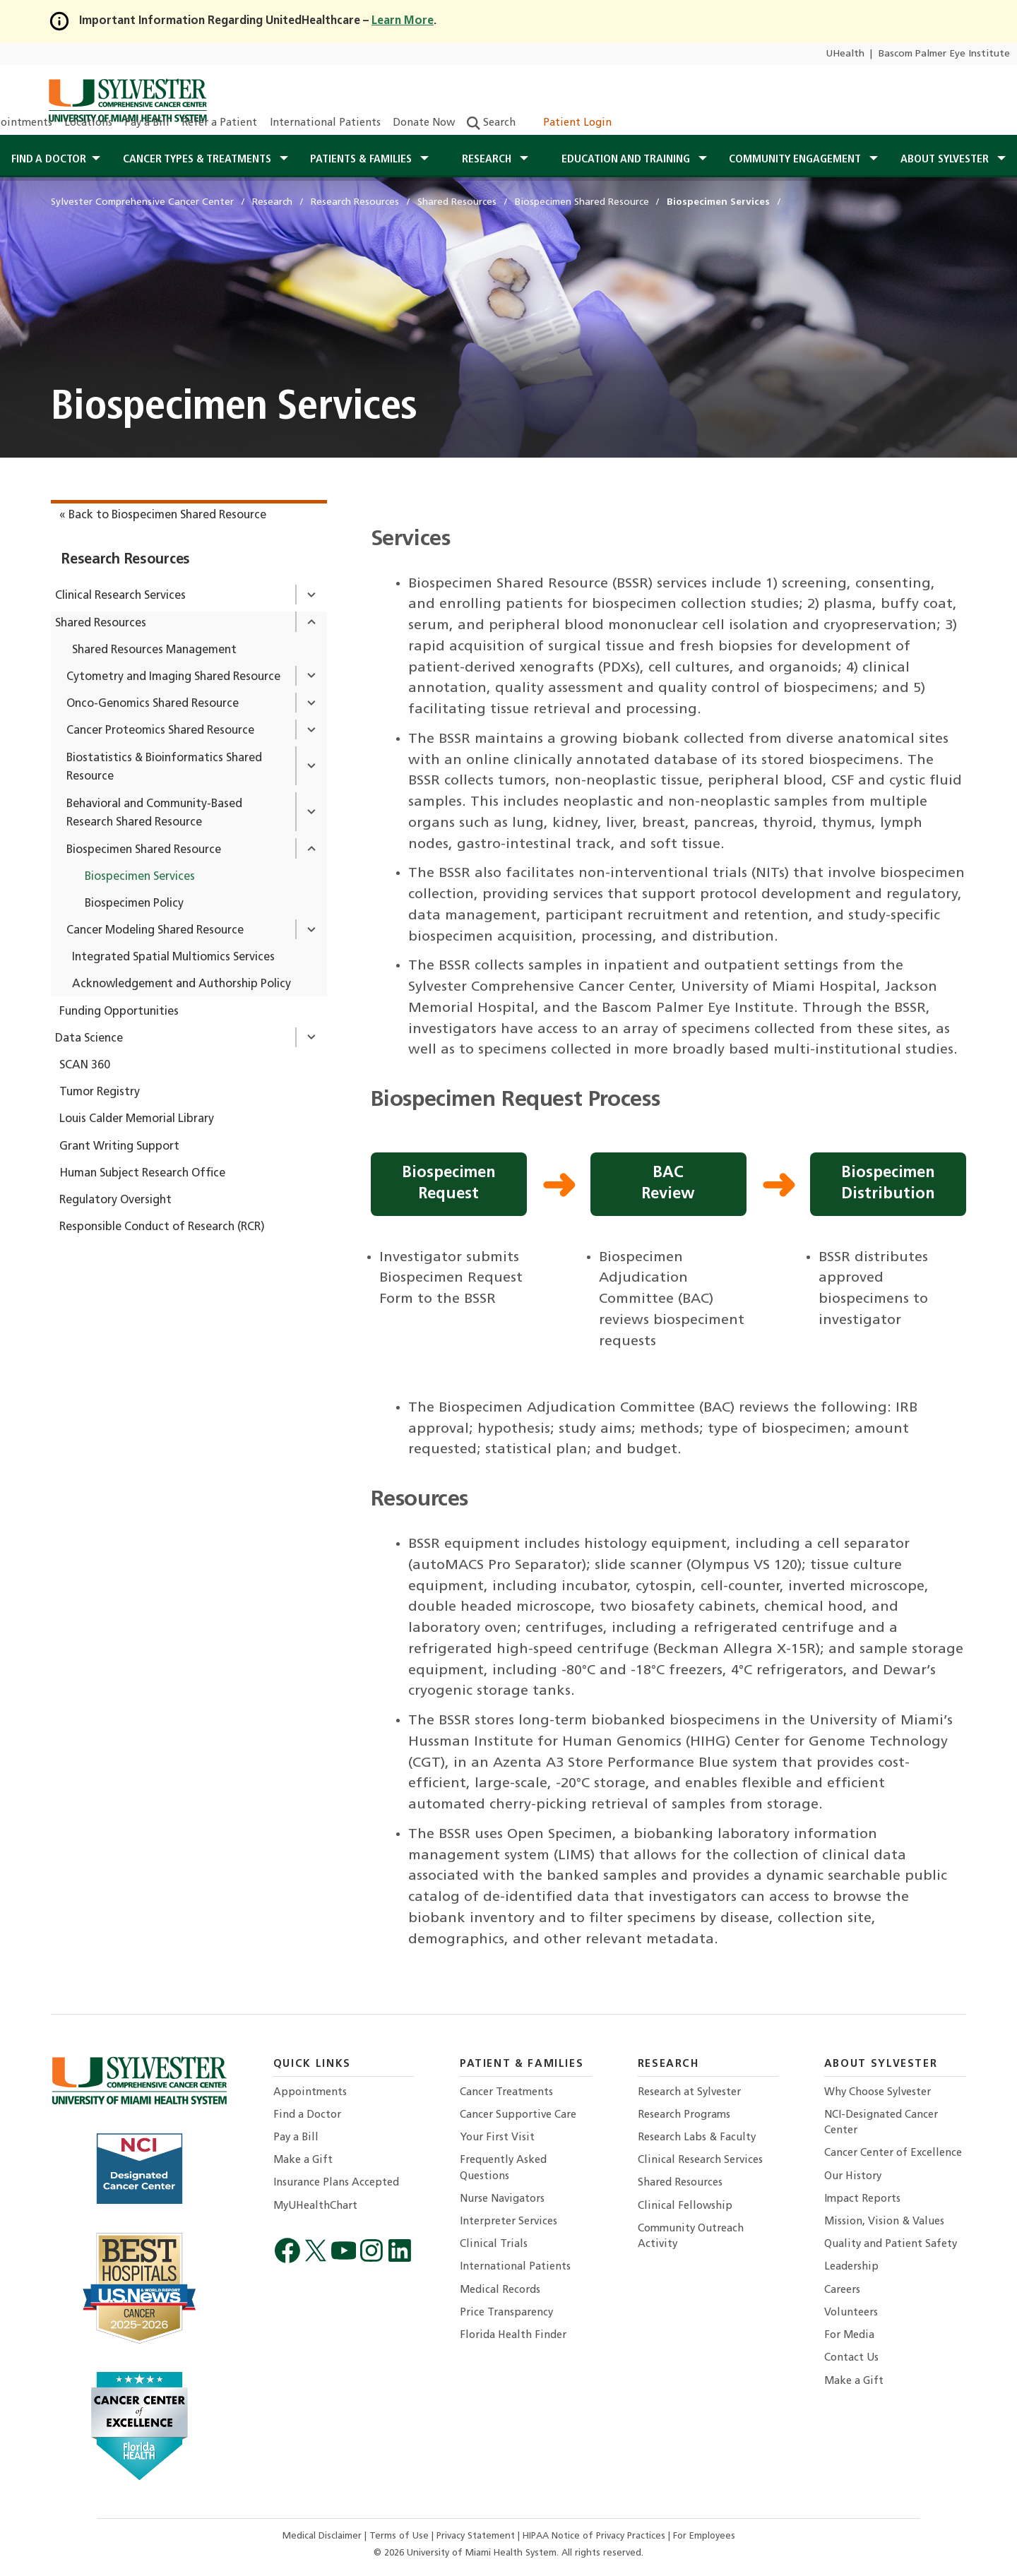 This screenshot has height=2576, width=1017. What do you see at coordinates (307, 2115) in the screenshot?
I see `Find a Doctor` at bounding box center [307, 2115].